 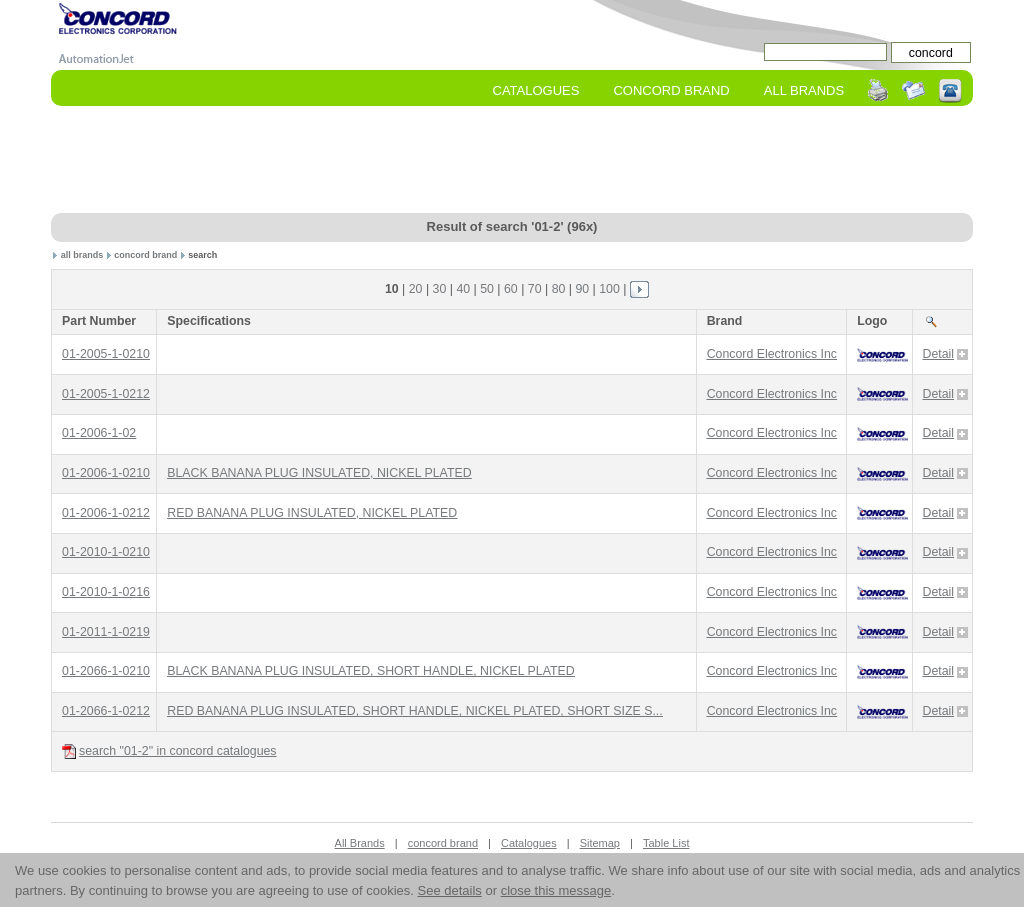 I want to click on concord brand, so click(x=145, y=255).